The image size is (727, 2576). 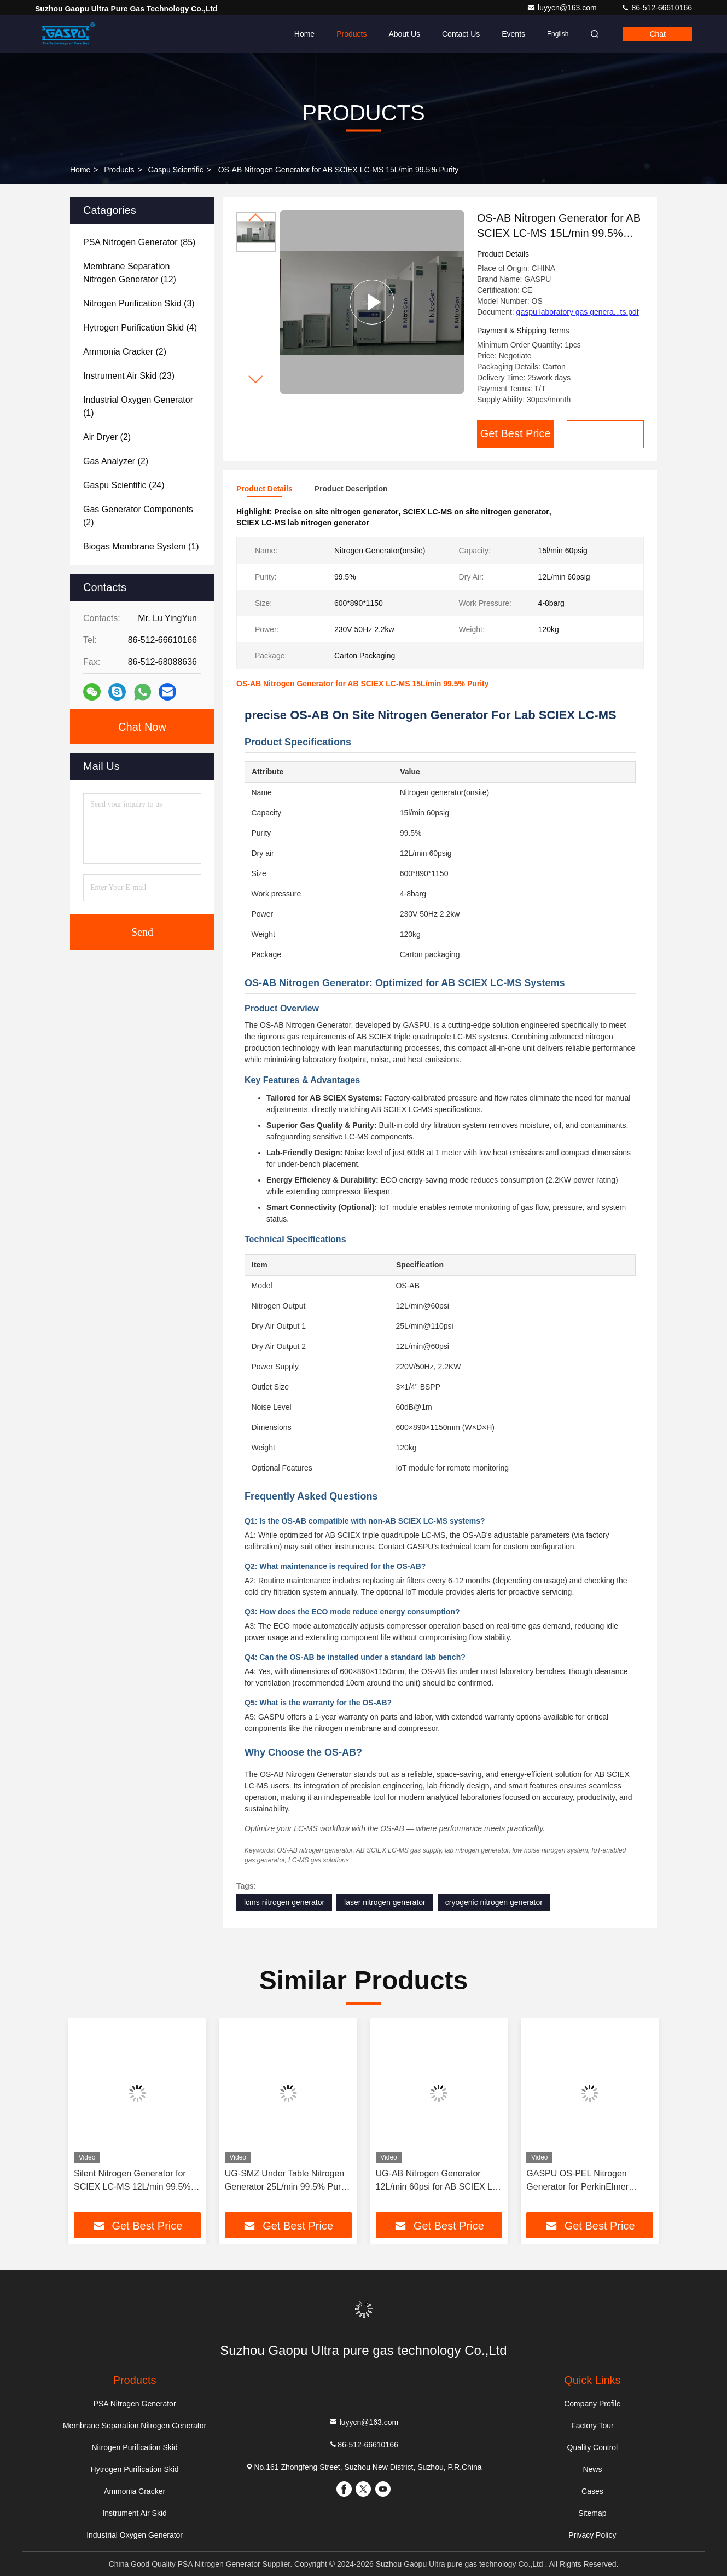 I want to click on (85), so click(x=139, y=242).